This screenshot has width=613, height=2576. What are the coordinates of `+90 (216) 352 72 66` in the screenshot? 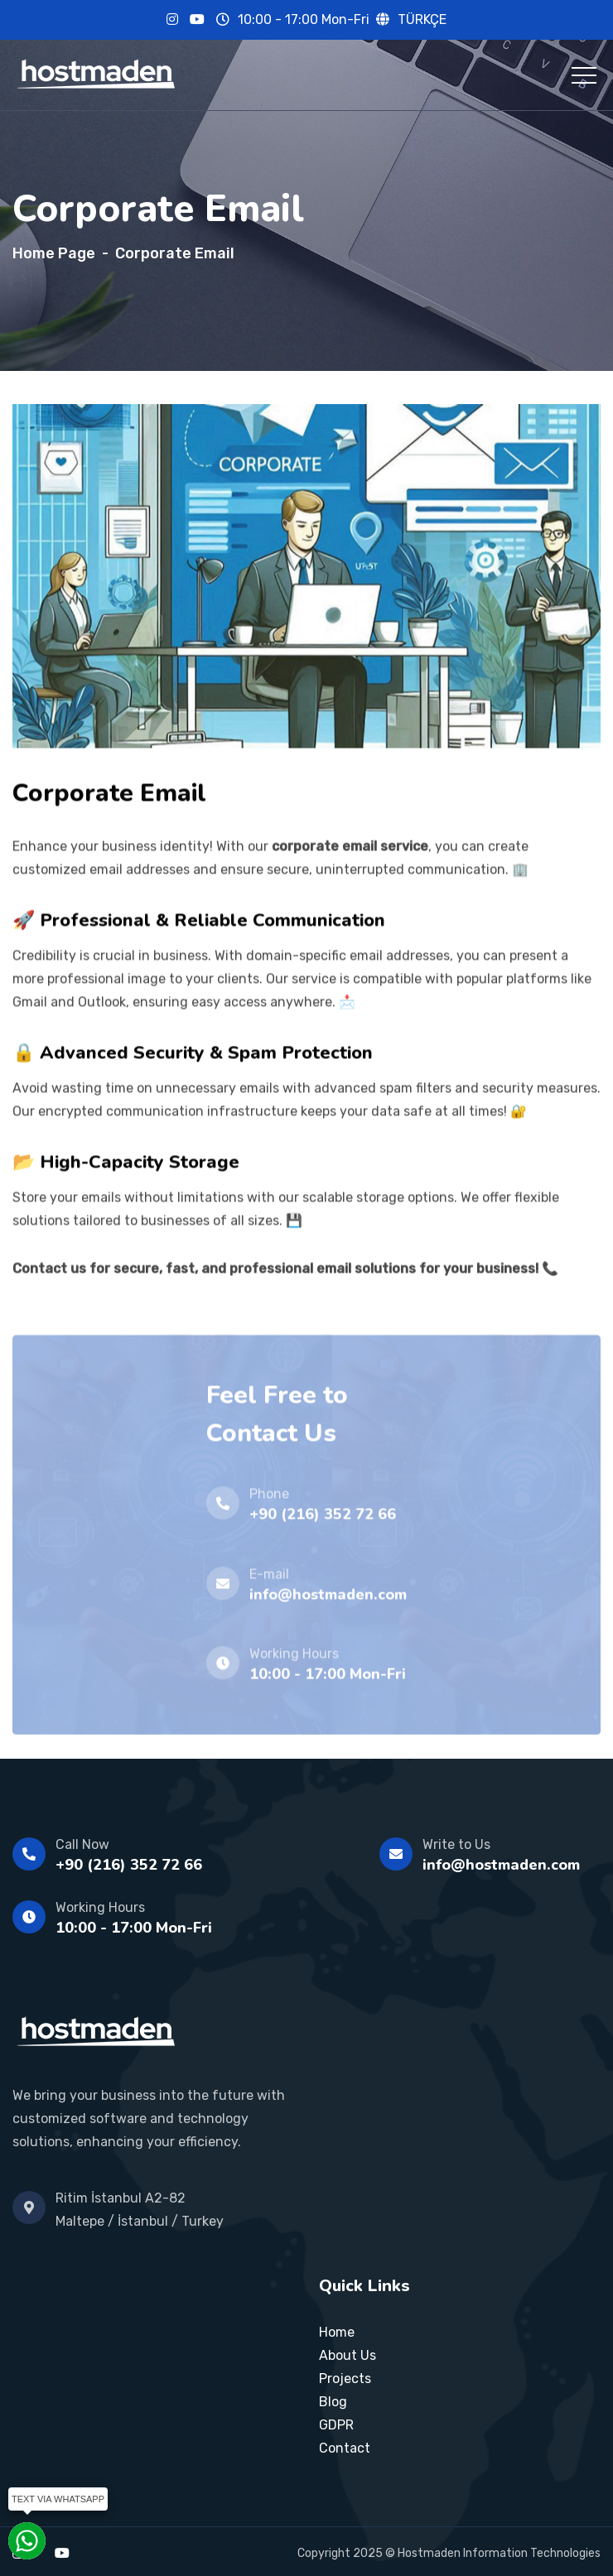 It's located at (129, 1865).